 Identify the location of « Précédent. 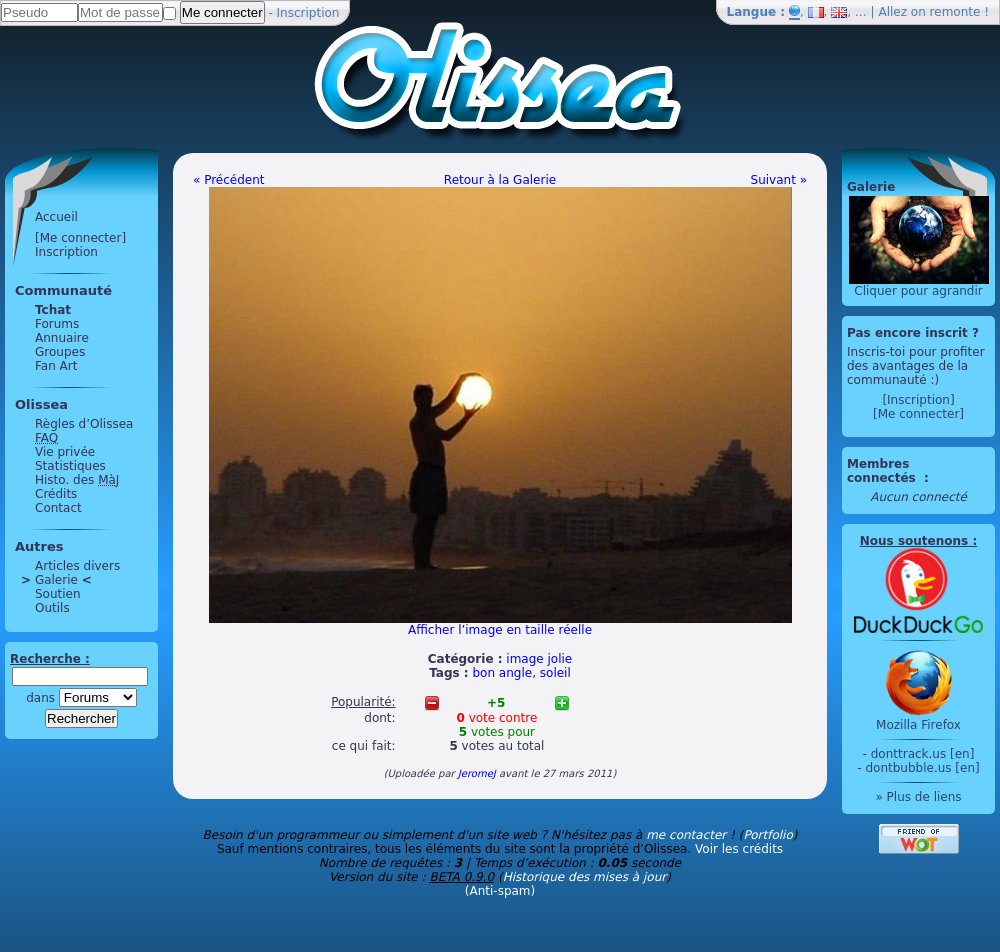
(229, 180).